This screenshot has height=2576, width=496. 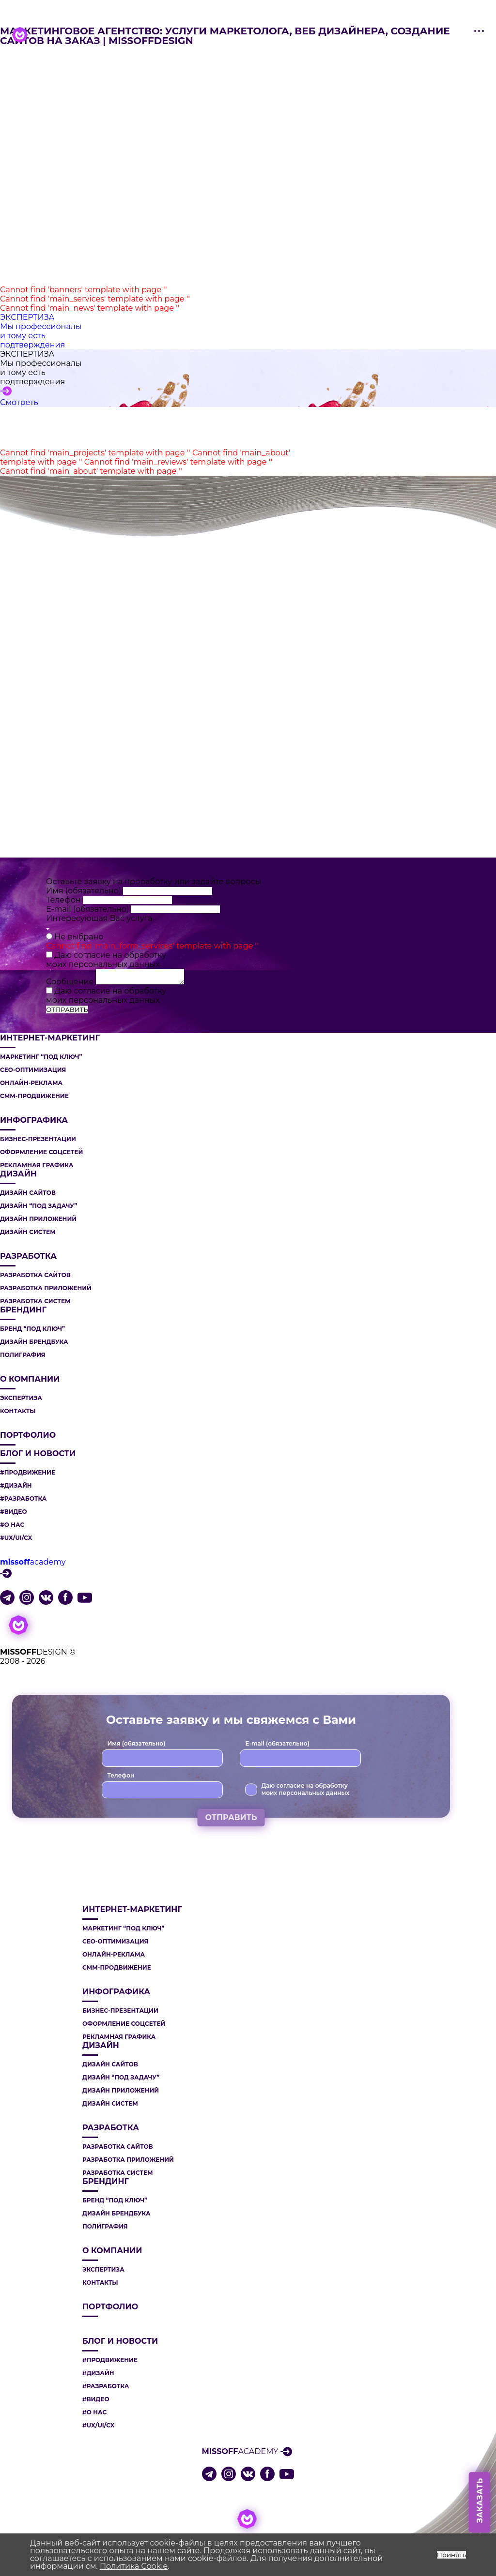 What do you see at coordinates (451, 2555) in the screenshot?
I see `Принять` at bounding box center [451, 2555].